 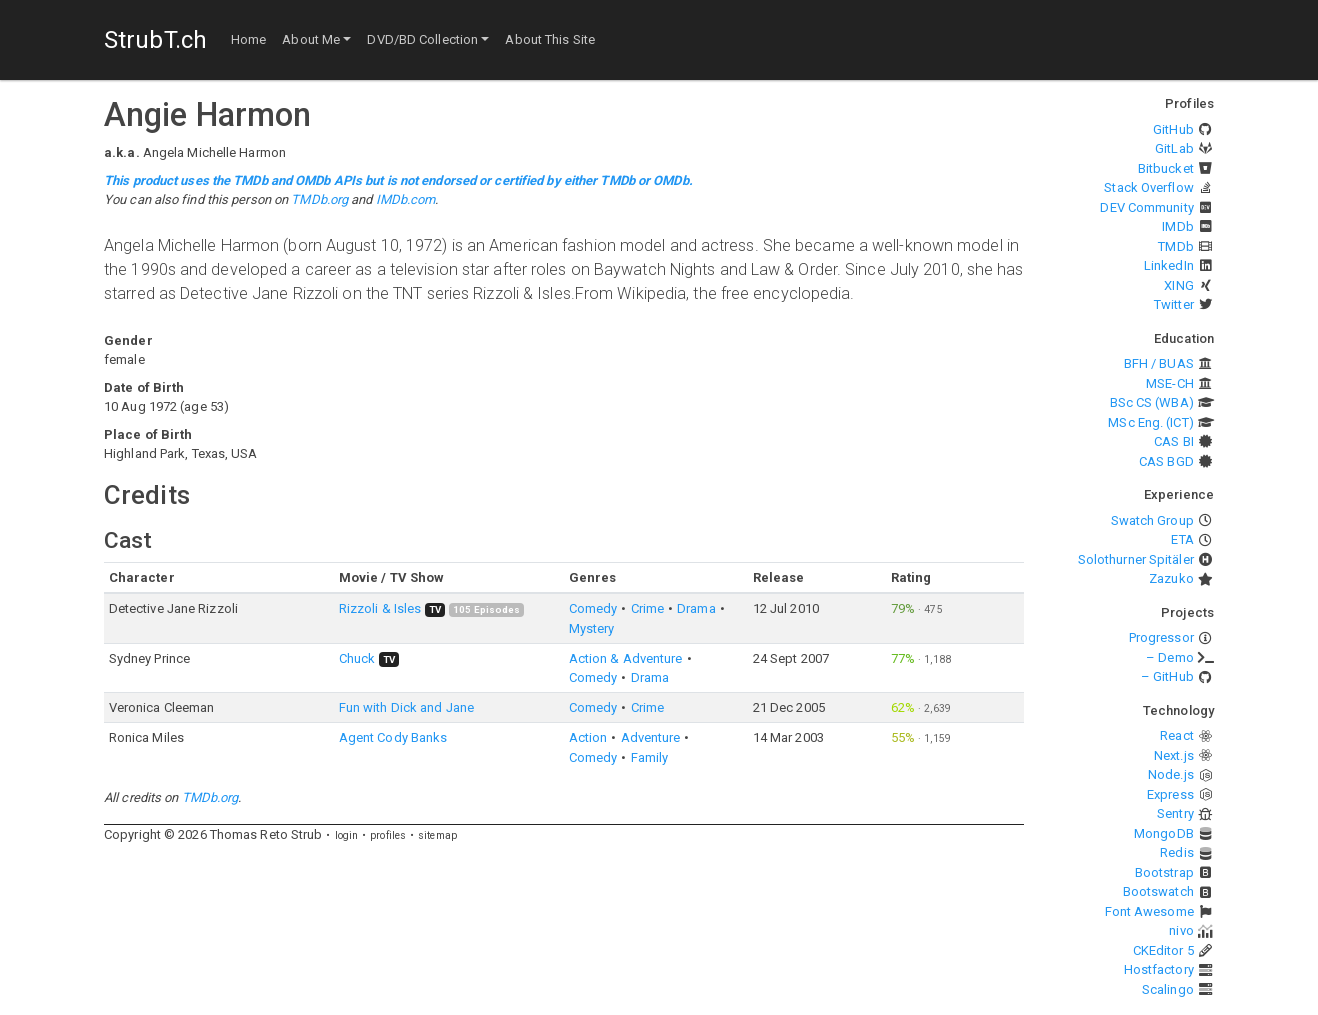 What do you see at coordinates (1163, 950) in the screenshot?
I see `CKEditor 5` at bounding box center [1163, 950].